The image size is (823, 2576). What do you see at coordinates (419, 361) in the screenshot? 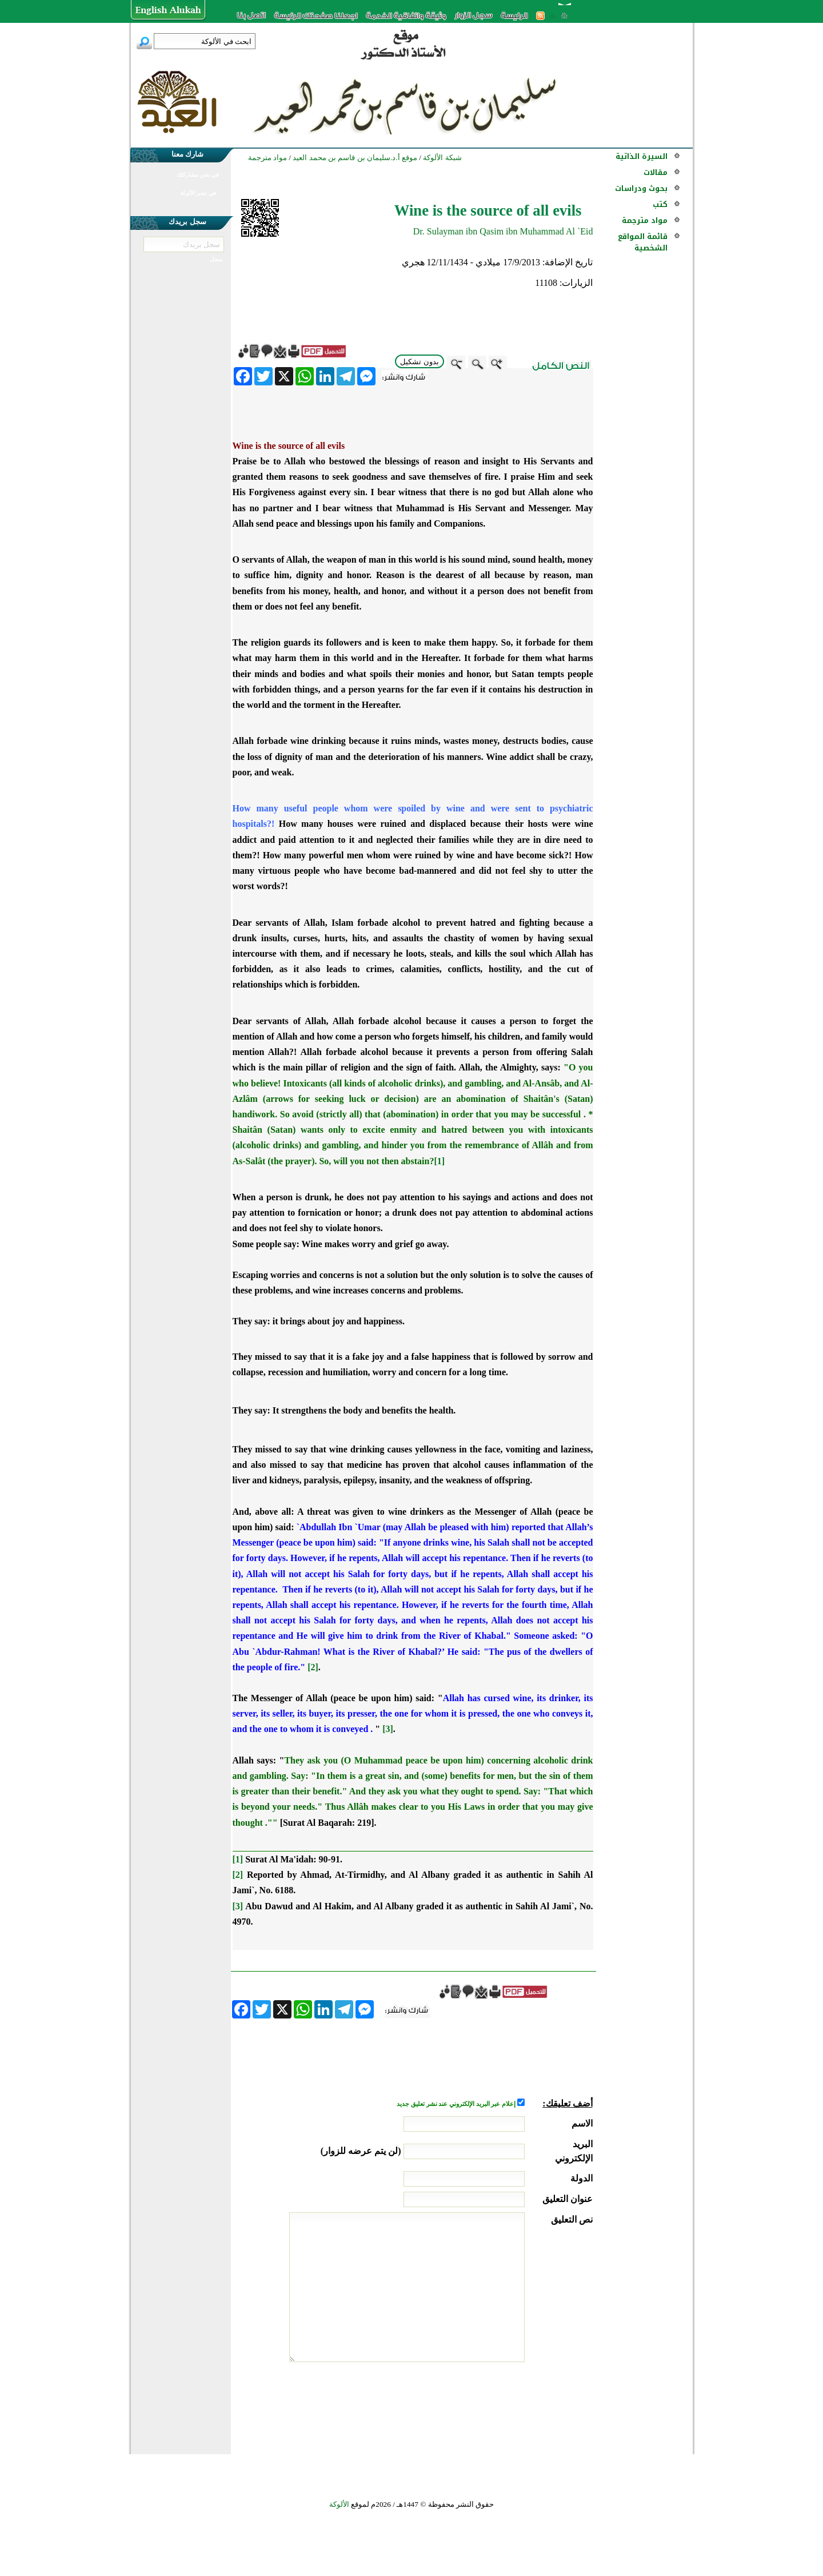
I see `بدون تشكيل` at bounding box center [419, 361].